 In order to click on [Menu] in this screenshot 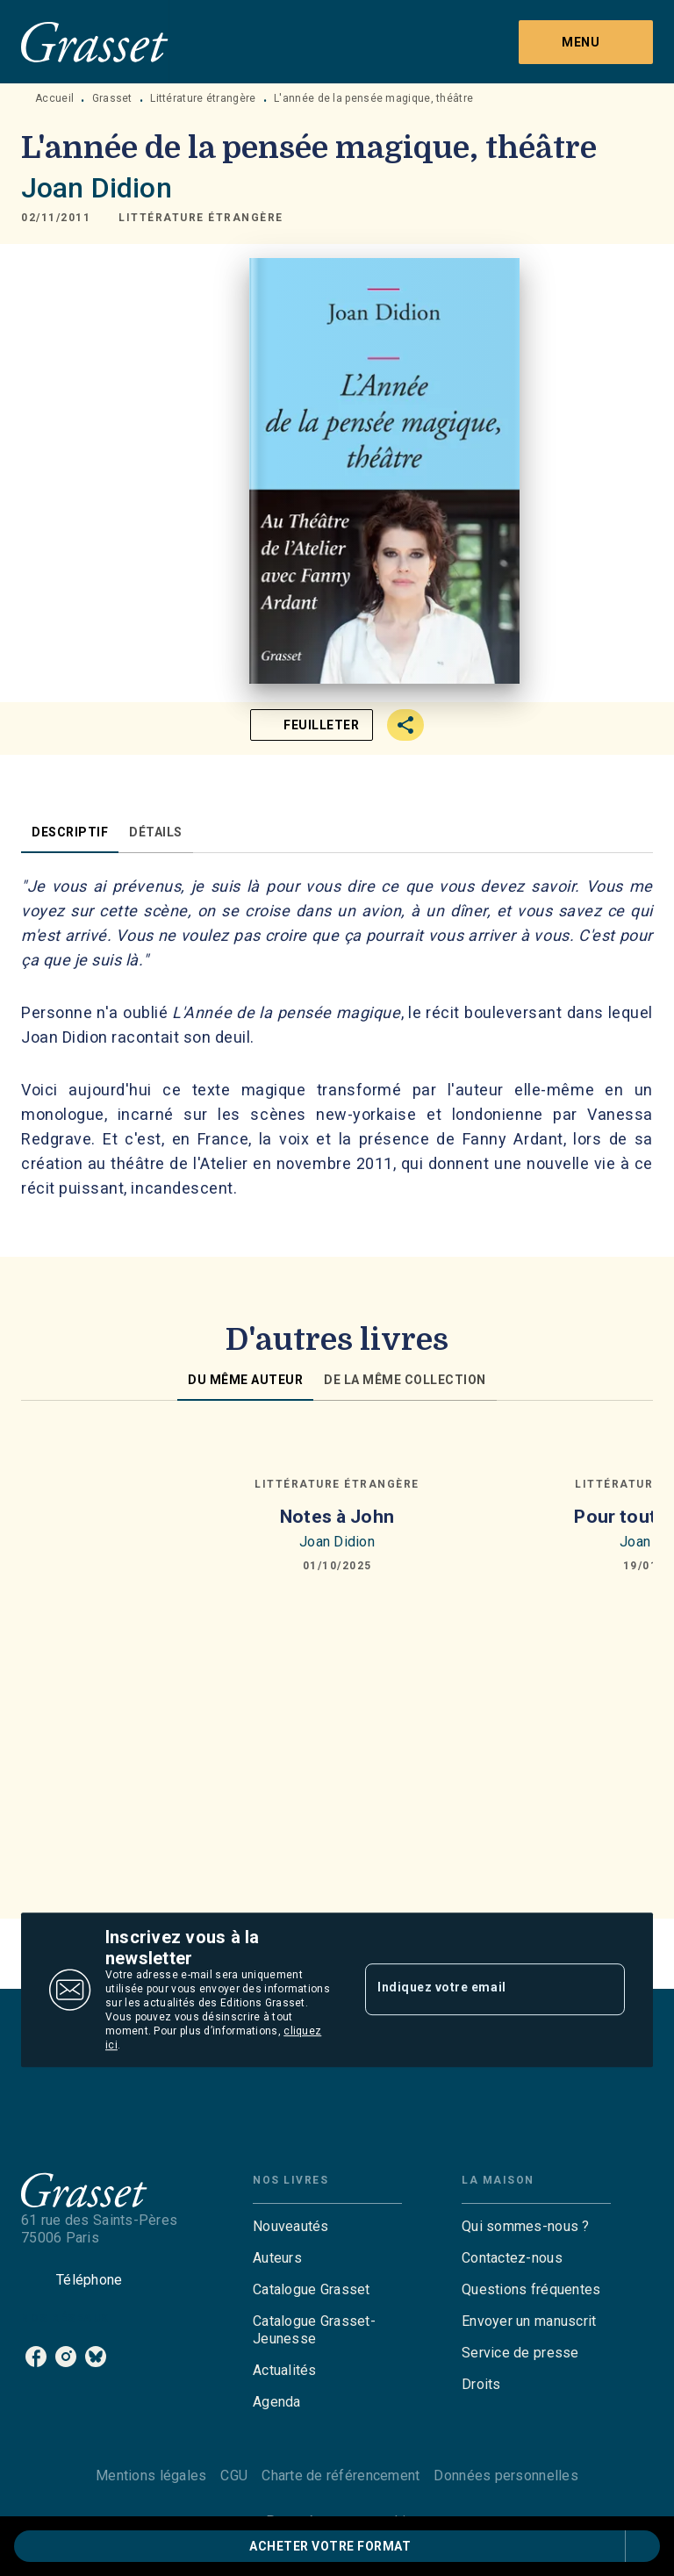, I will do `click(586, 42)`.